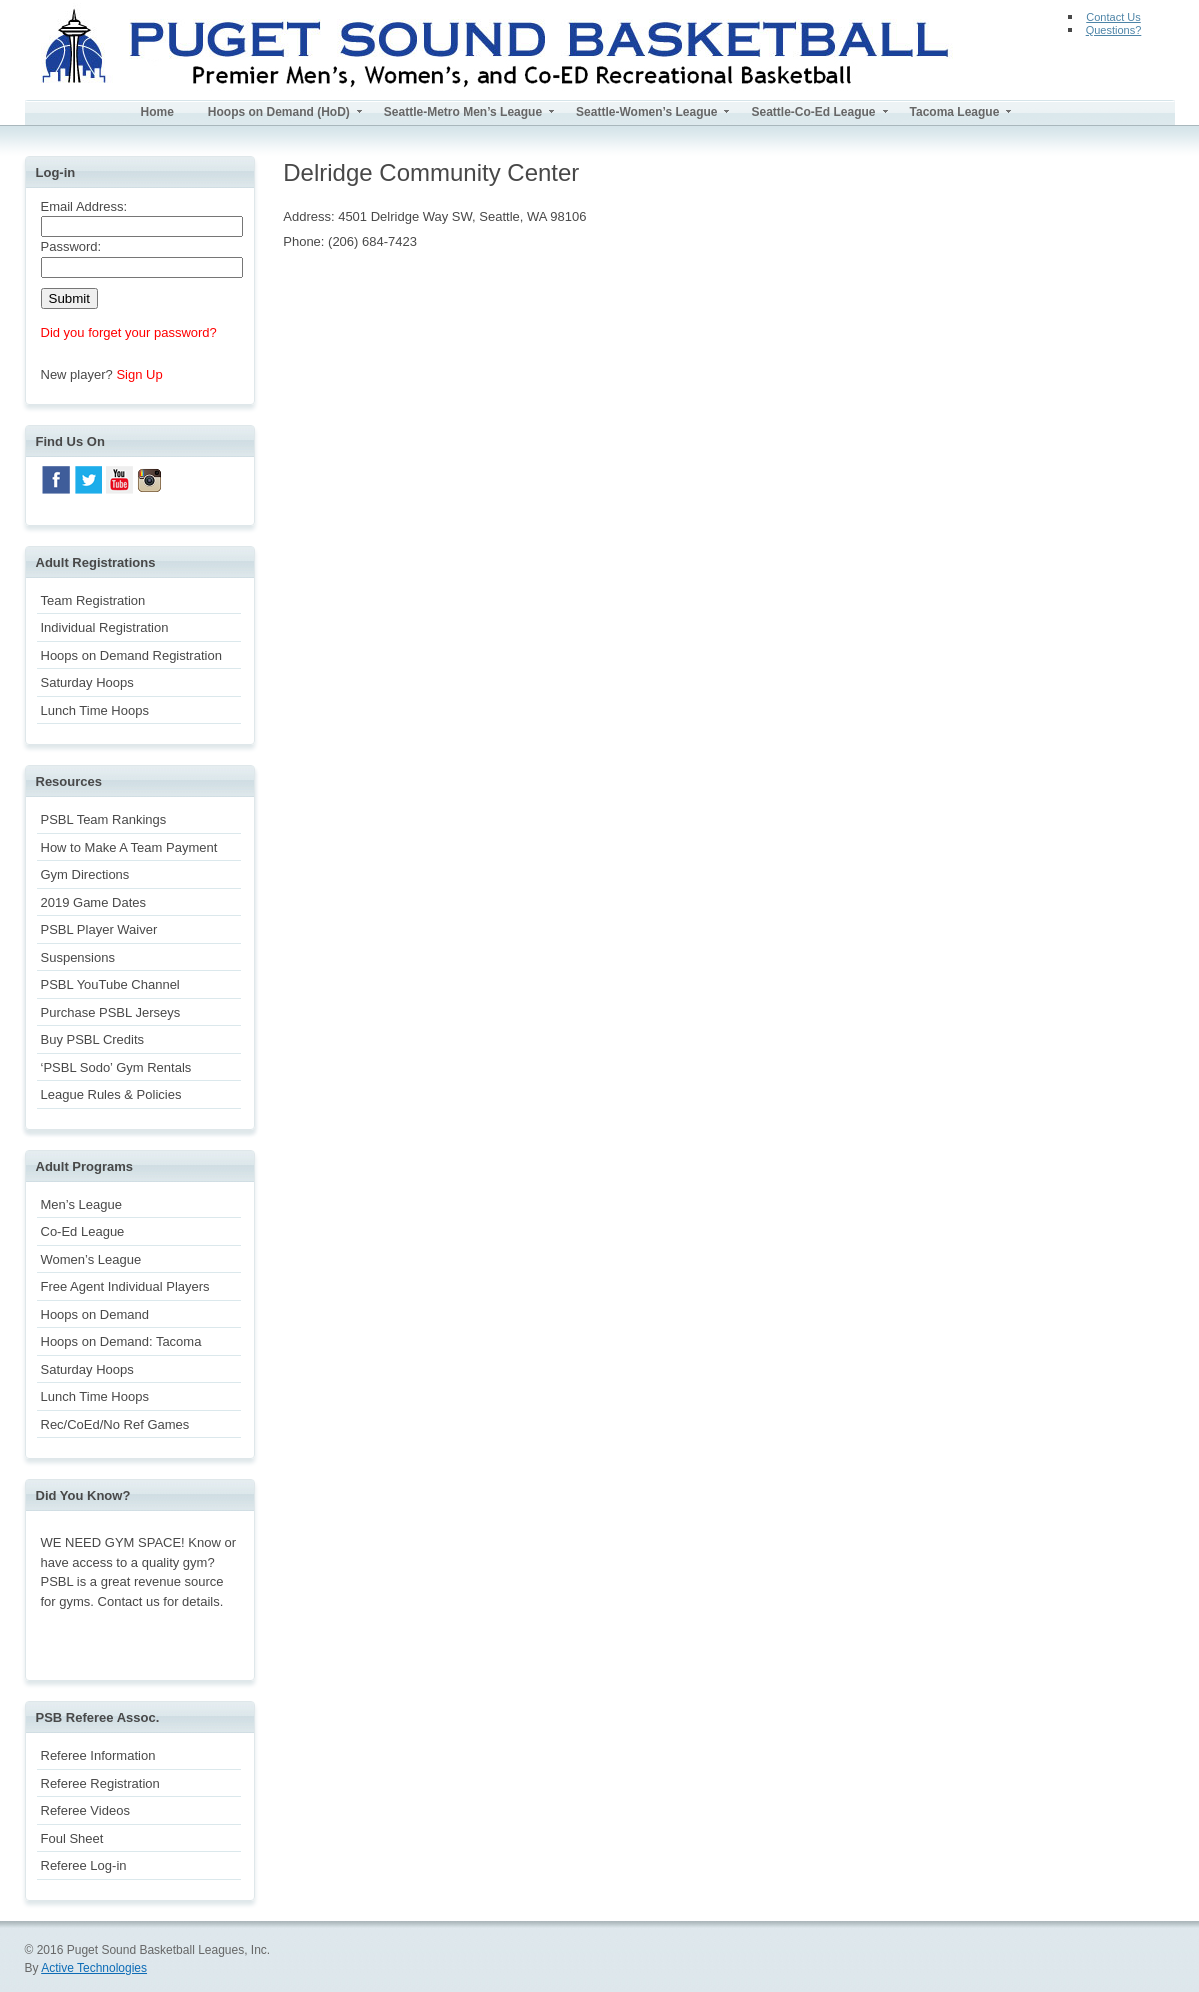 The width and height of the screenshot is (1199, 1992). I want to click on How to Make A Team Payment, so click(129, 847).